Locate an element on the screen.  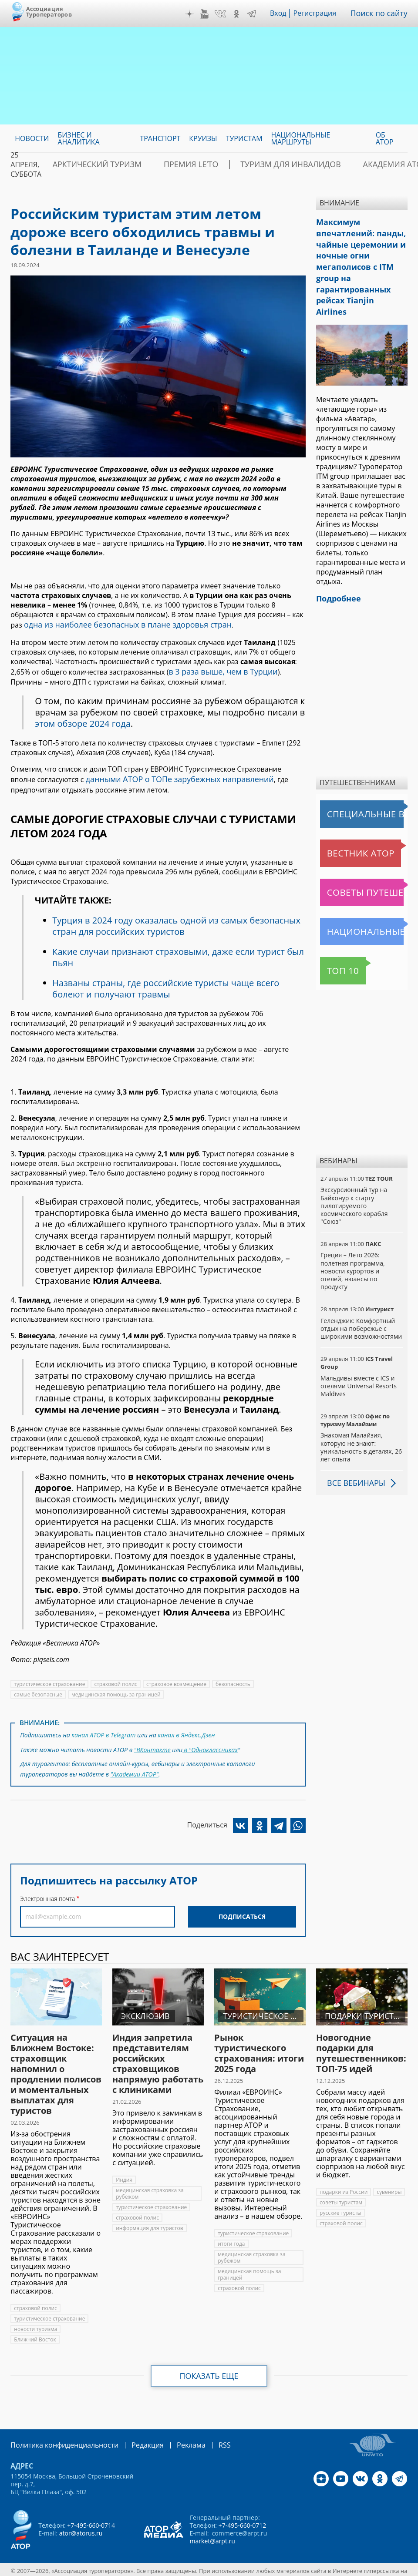
YouTube is located at coordinates (210, 14).